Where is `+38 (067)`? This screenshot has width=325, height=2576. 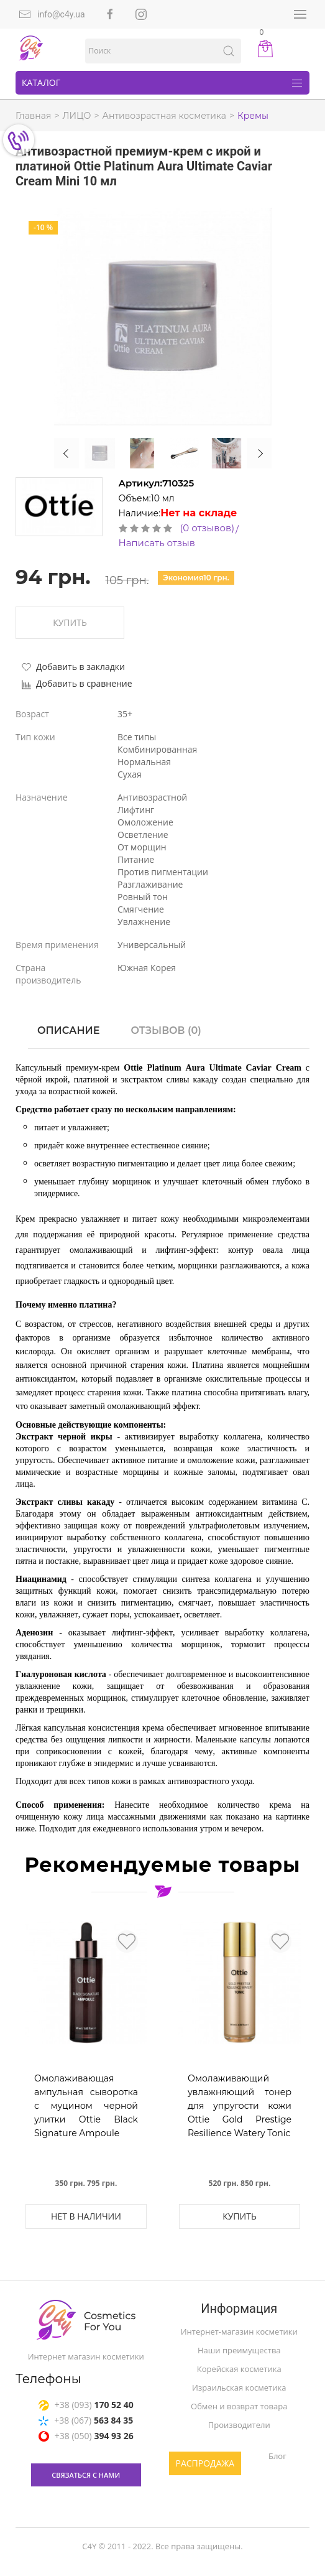 +38 (067) is located at coordinates (86, 2422).